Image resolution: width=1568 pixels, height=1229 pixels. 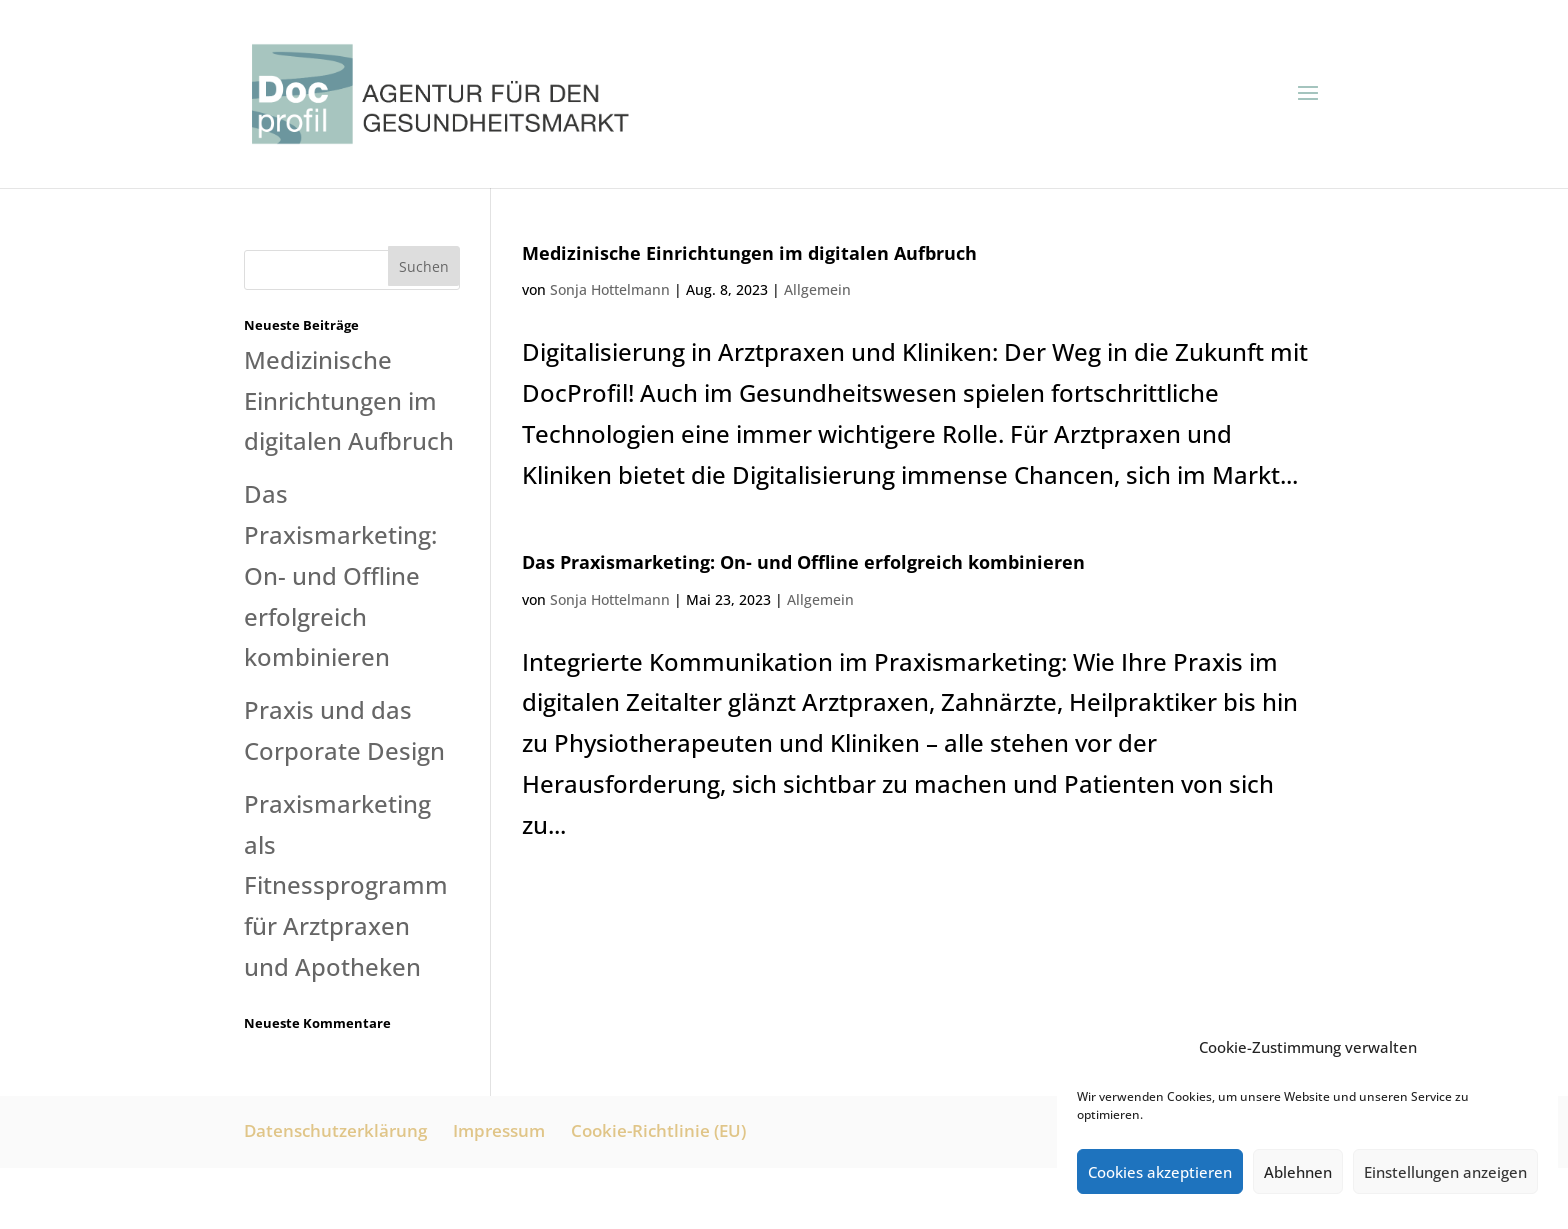 I want to click on Datenschutzerklärung, so click(x=335, y=1130).